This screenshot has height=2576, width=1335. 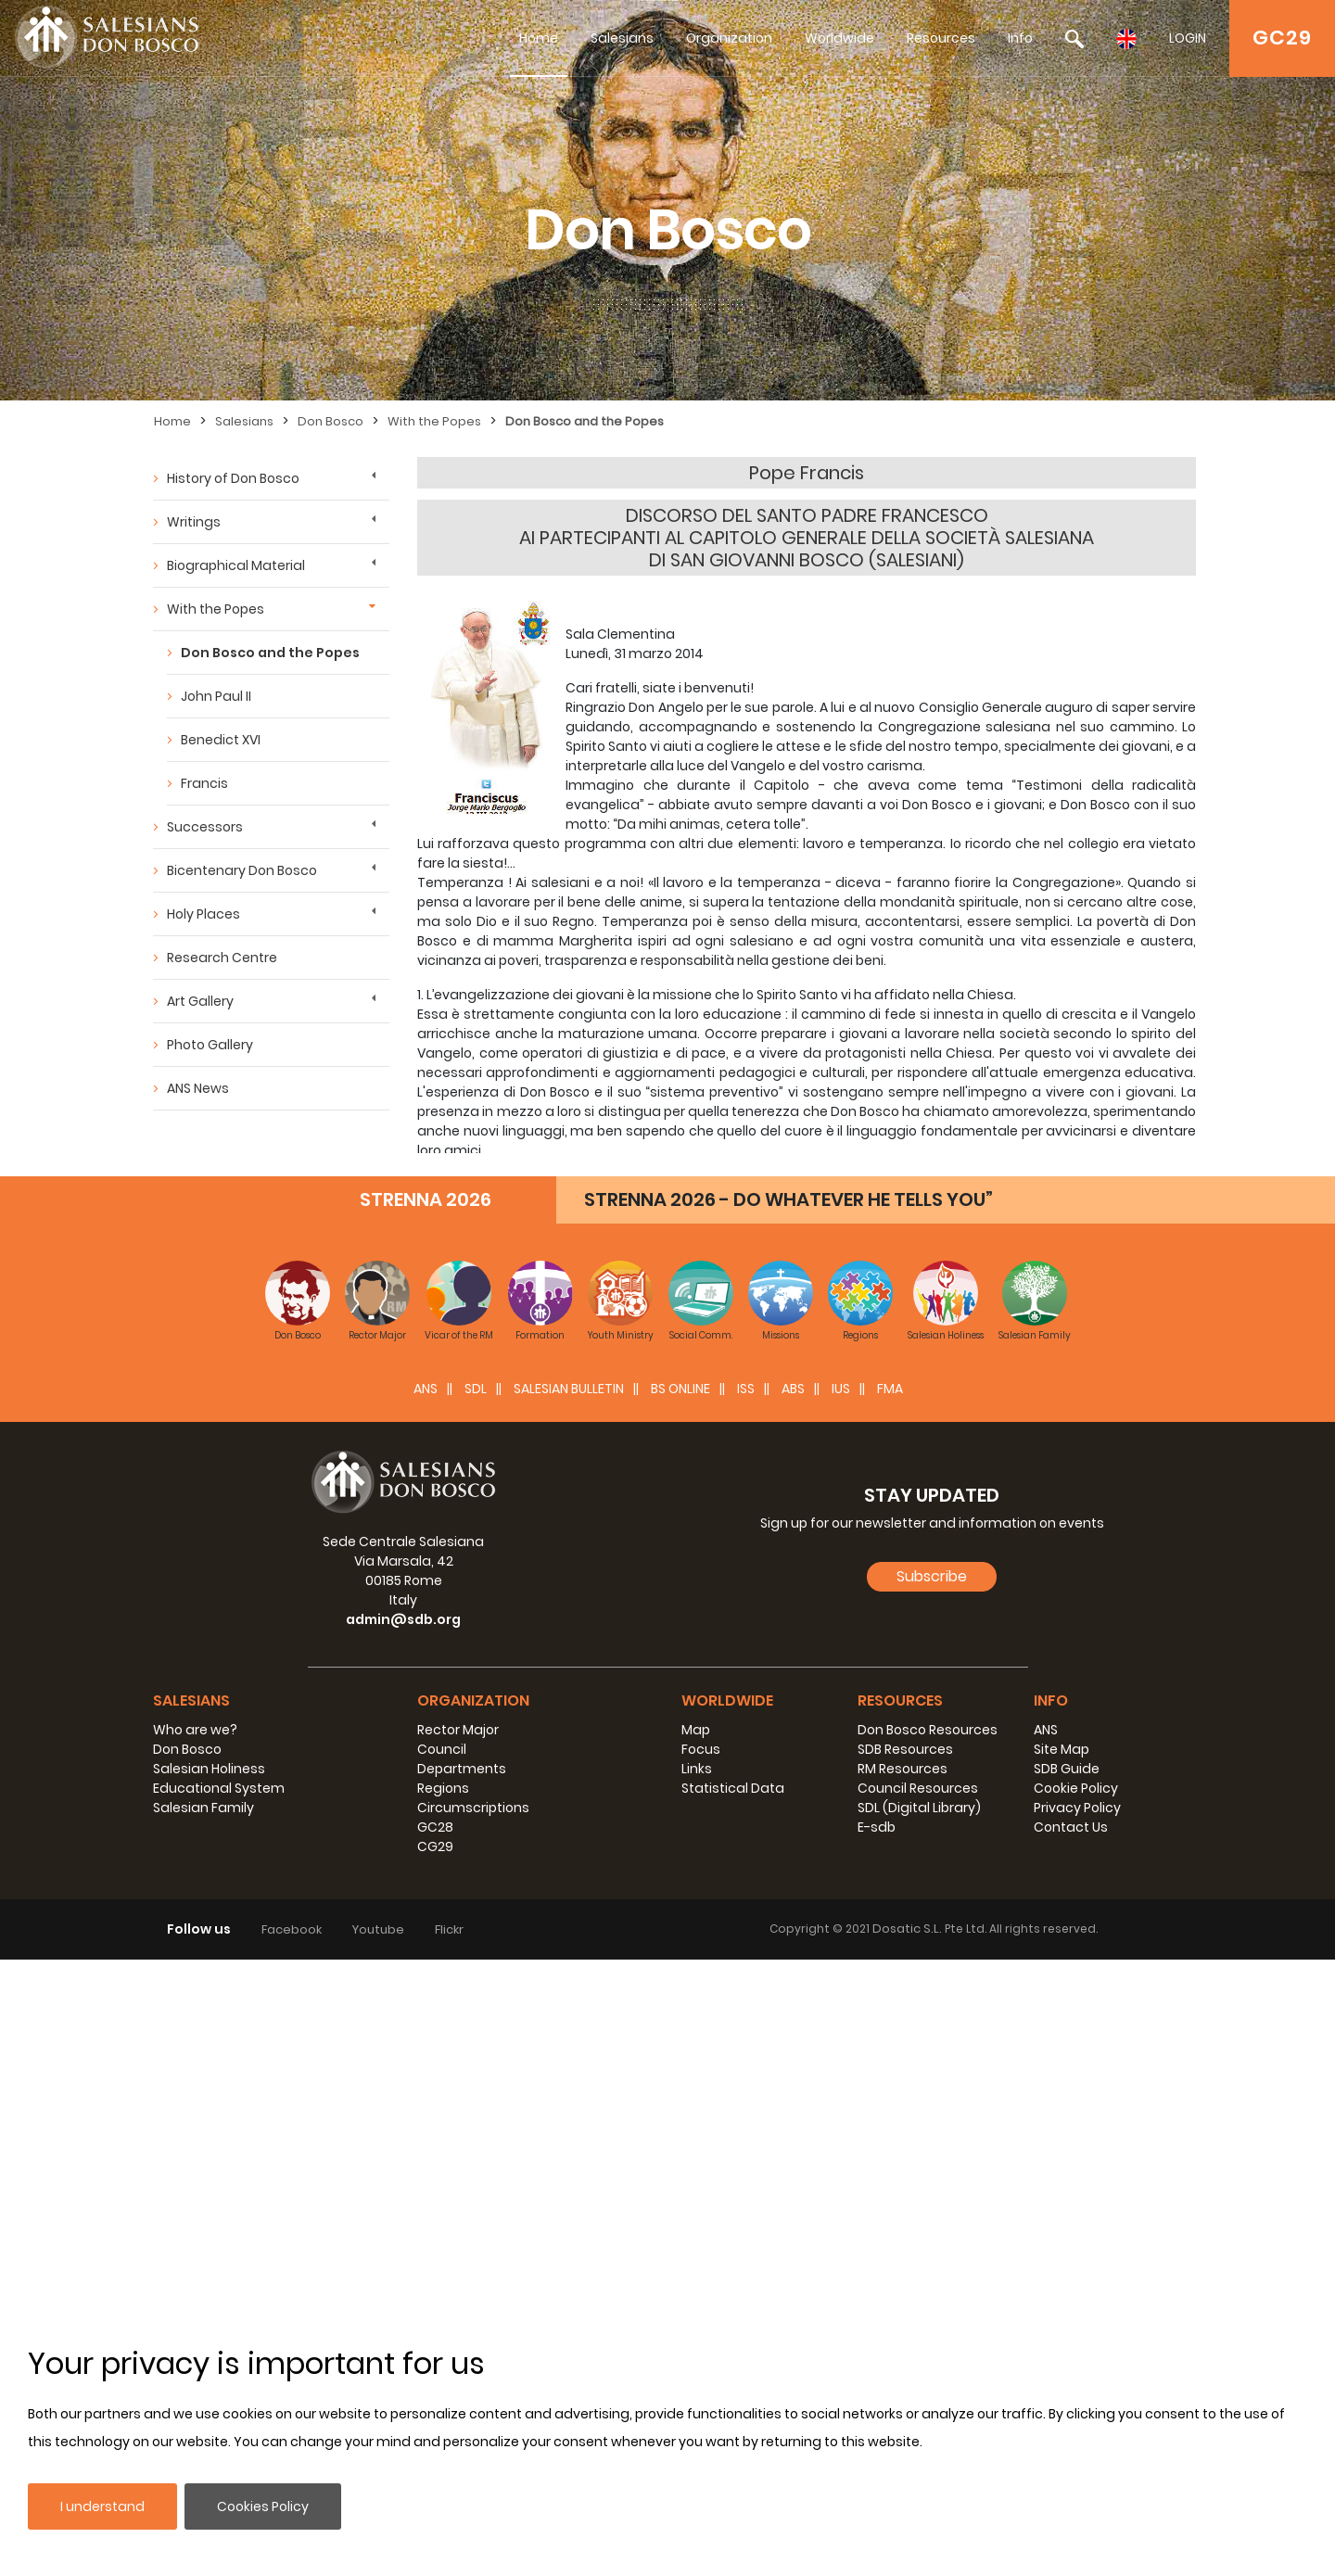 What do you see at coordinates (210, 1044) in the screenshot?
I see `Photo Gallery` at bounding box center [210, 1044].